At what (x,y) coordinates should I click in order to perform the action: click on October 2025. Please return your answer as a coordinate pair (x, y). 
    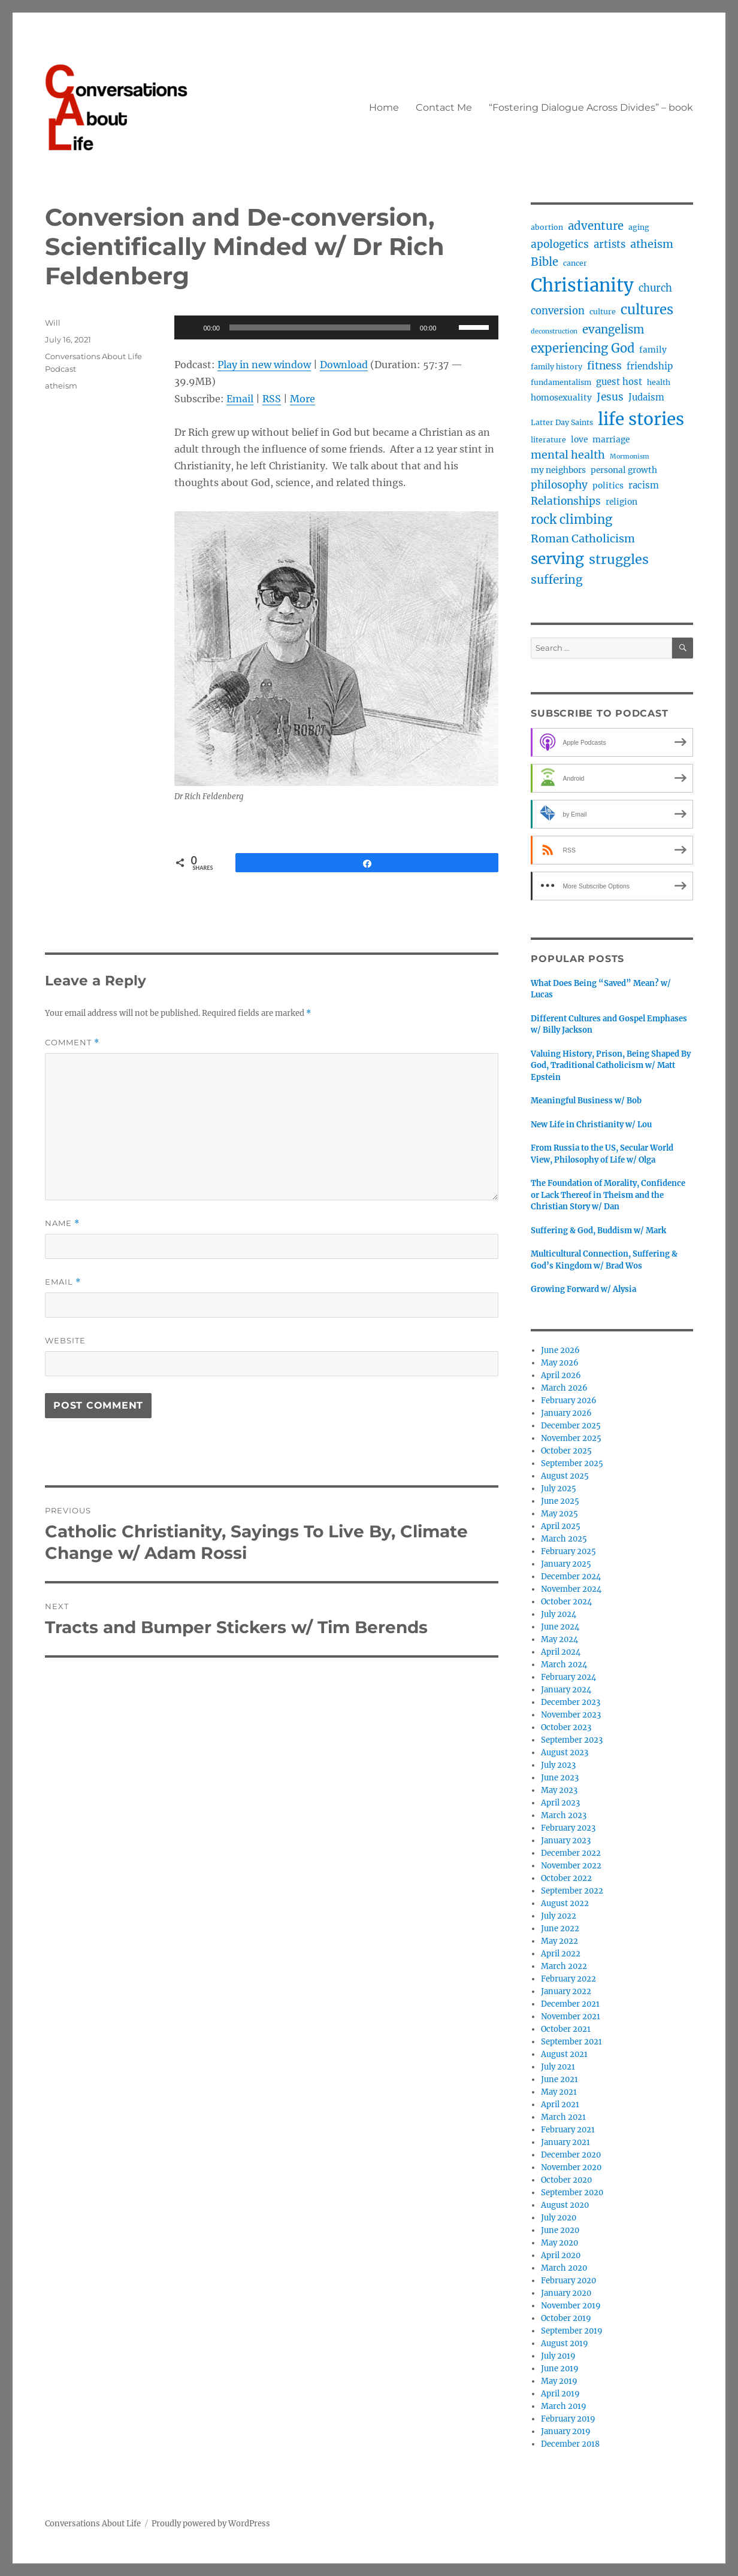
    Looking at the image, I should click on (566, 1451).